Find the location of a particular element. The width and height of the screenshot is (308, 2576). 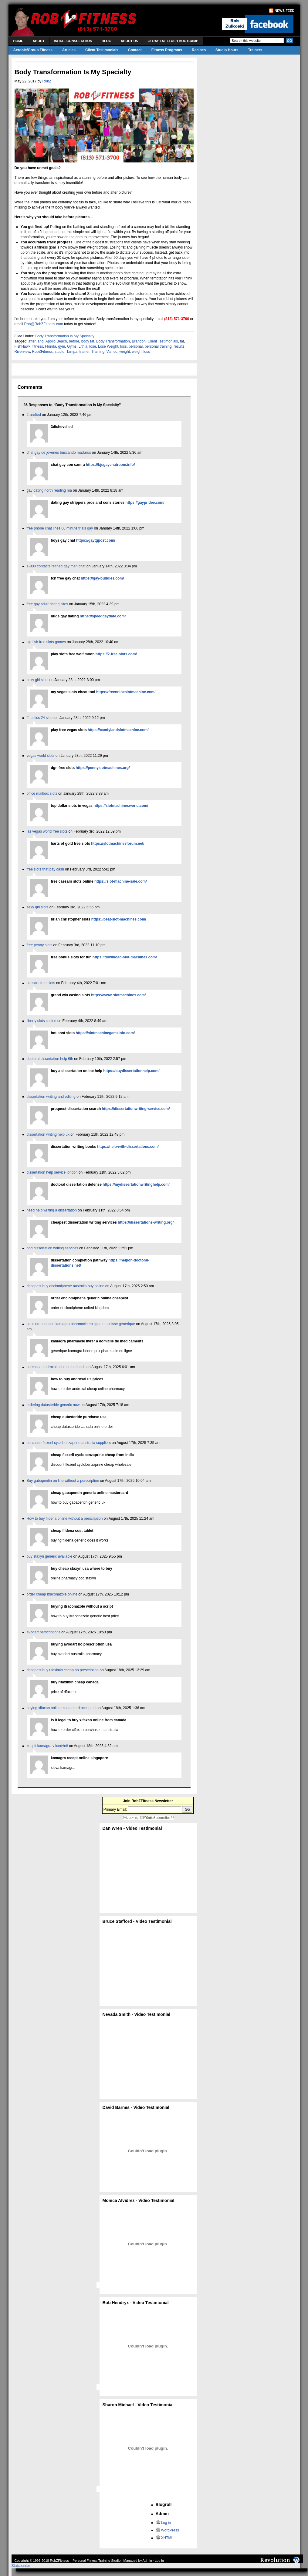

https://freeonlneslotmachine.com/ is located at coordinates (125, 692).